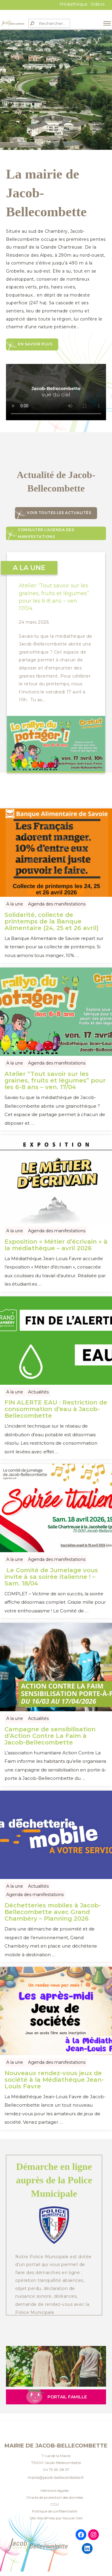  What do you see at coordinates (14, 904) in the screenshot?
I see `A la une` at bounding box center [14, 904].